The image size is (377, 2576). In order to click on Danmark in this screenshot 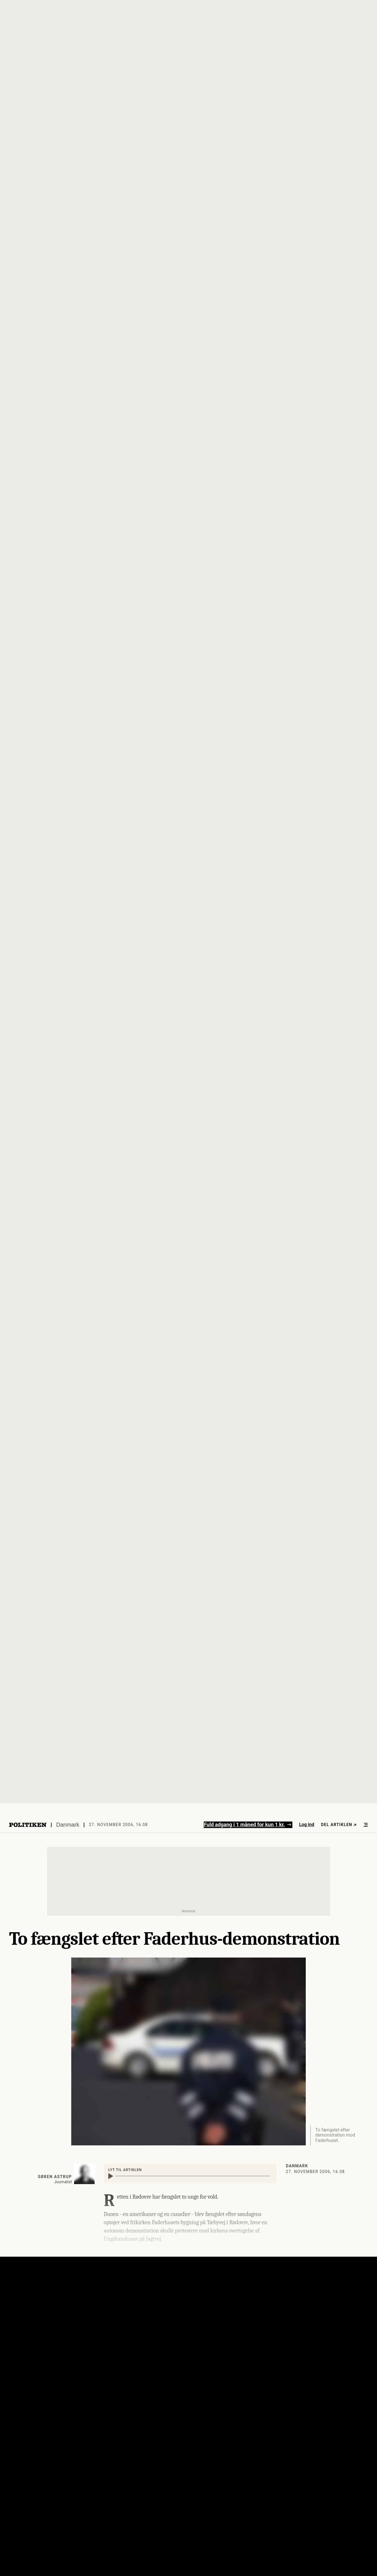, I will do `click(67, 1825)`.